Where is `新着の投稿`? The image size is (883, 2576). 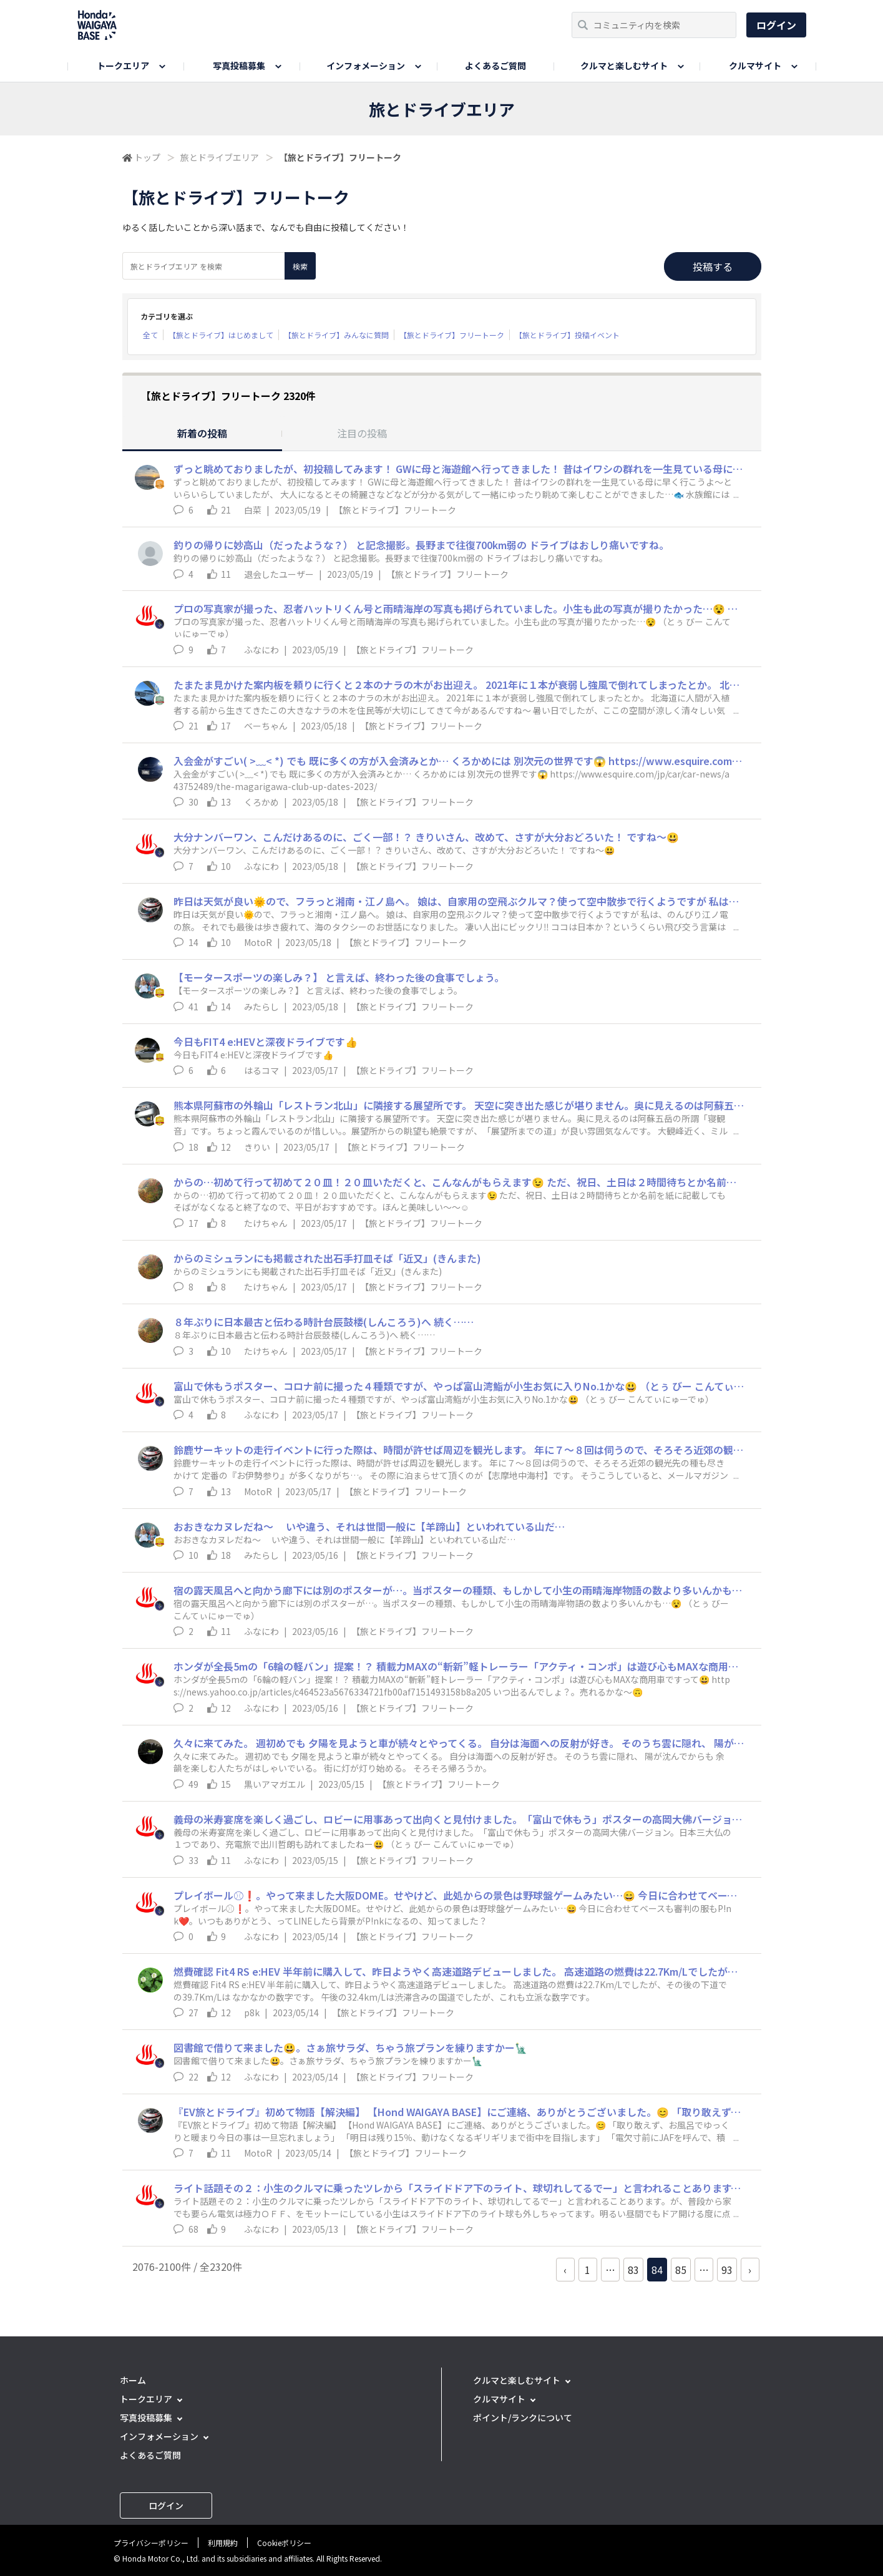 新着の投稿 is located at coordinates (202, 433).